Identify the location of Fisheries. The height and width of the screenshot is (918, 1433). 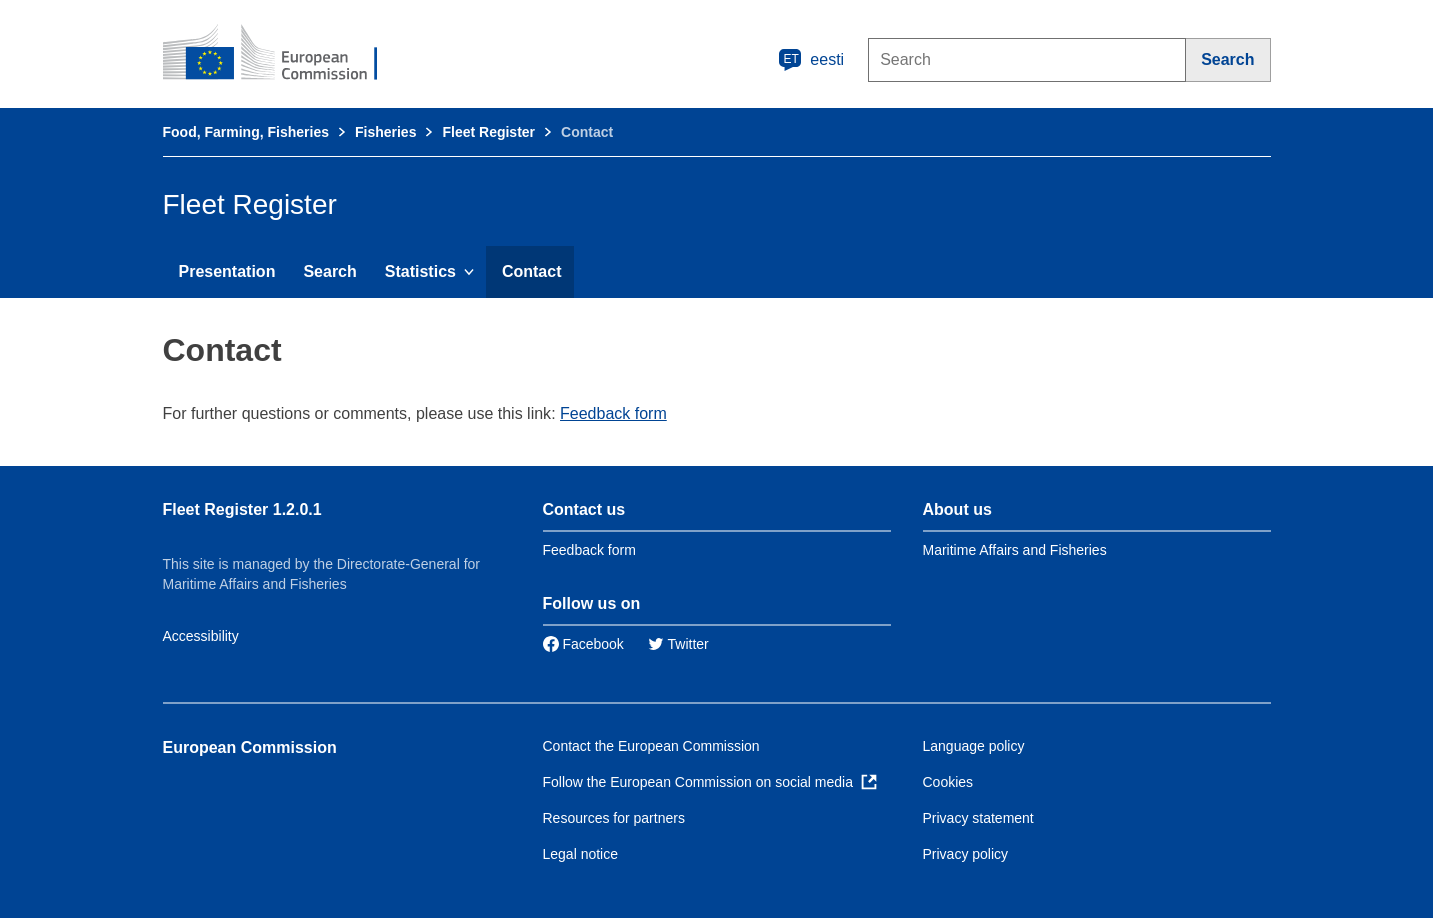
(385, 132).